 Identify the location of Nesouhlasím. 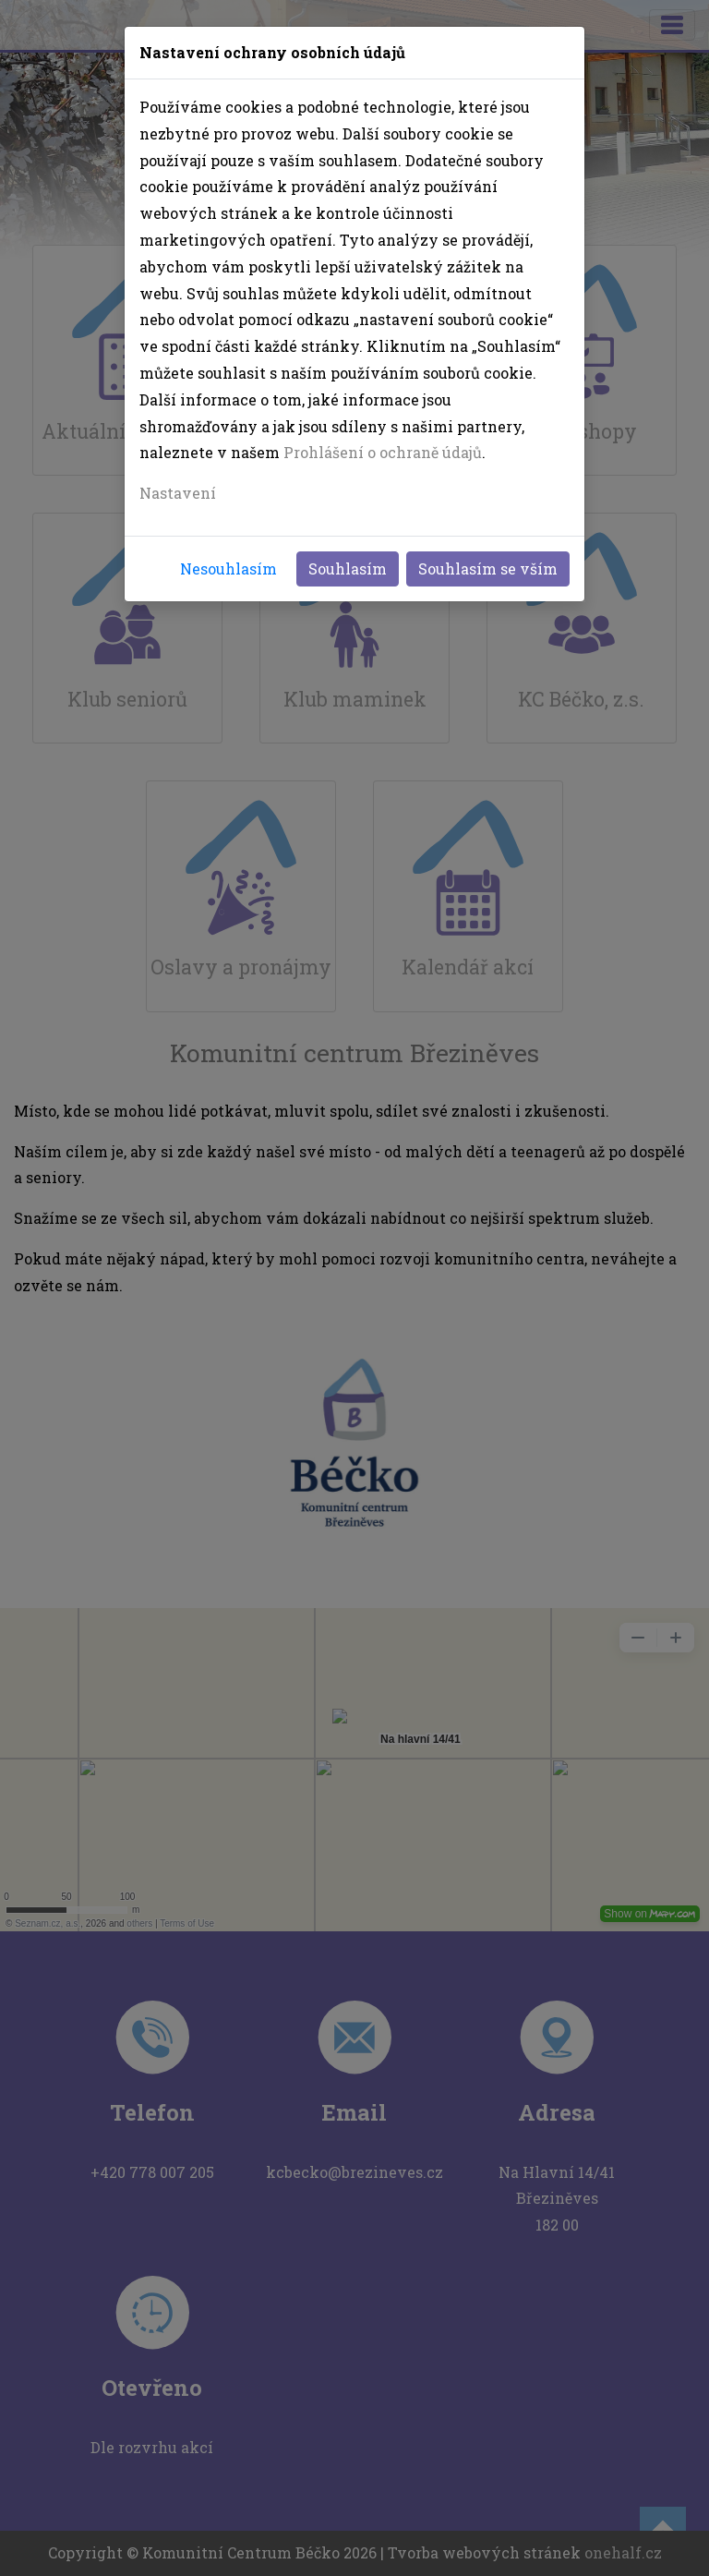
(228, 568).